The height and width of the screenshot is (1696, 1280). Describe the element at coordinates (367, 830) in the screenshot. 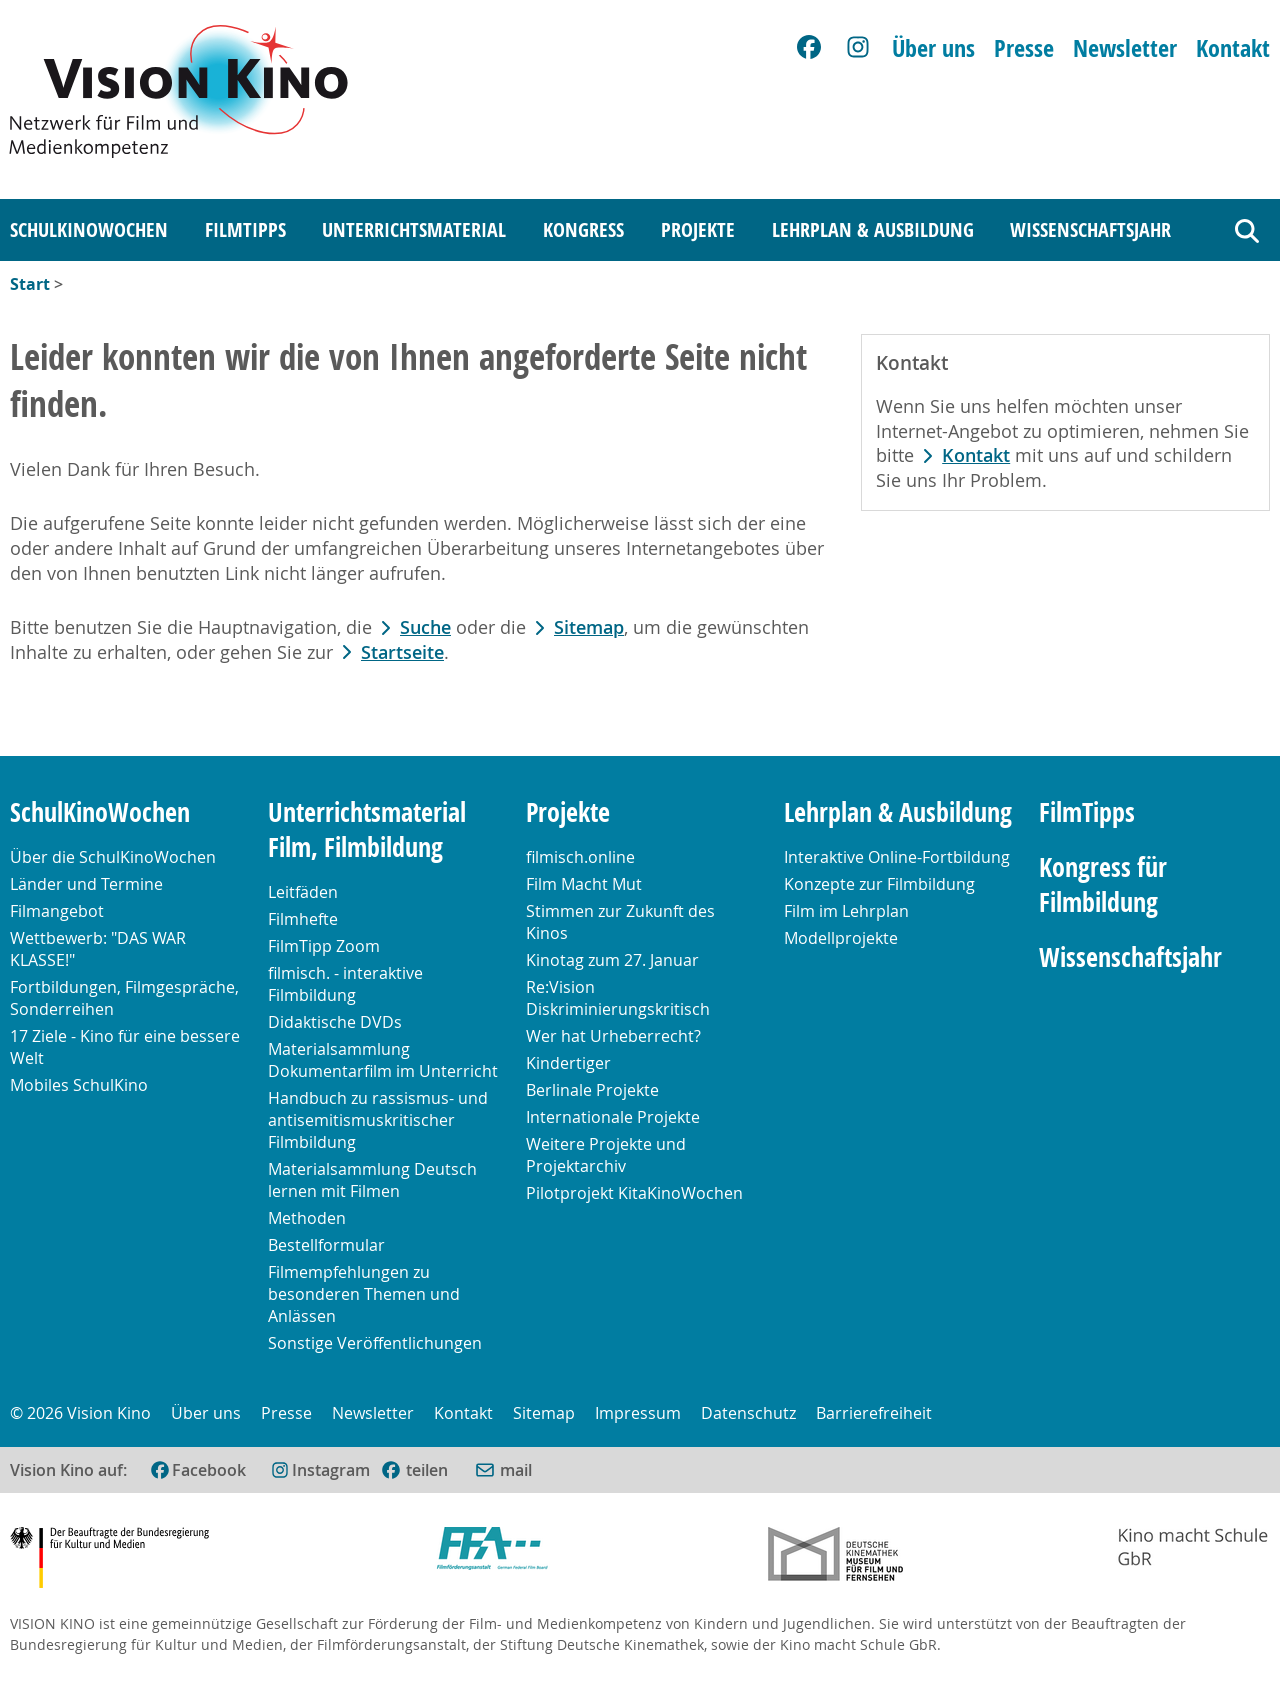

I see `Unterrichtsmaterial Film, Filmbildung` at that location.